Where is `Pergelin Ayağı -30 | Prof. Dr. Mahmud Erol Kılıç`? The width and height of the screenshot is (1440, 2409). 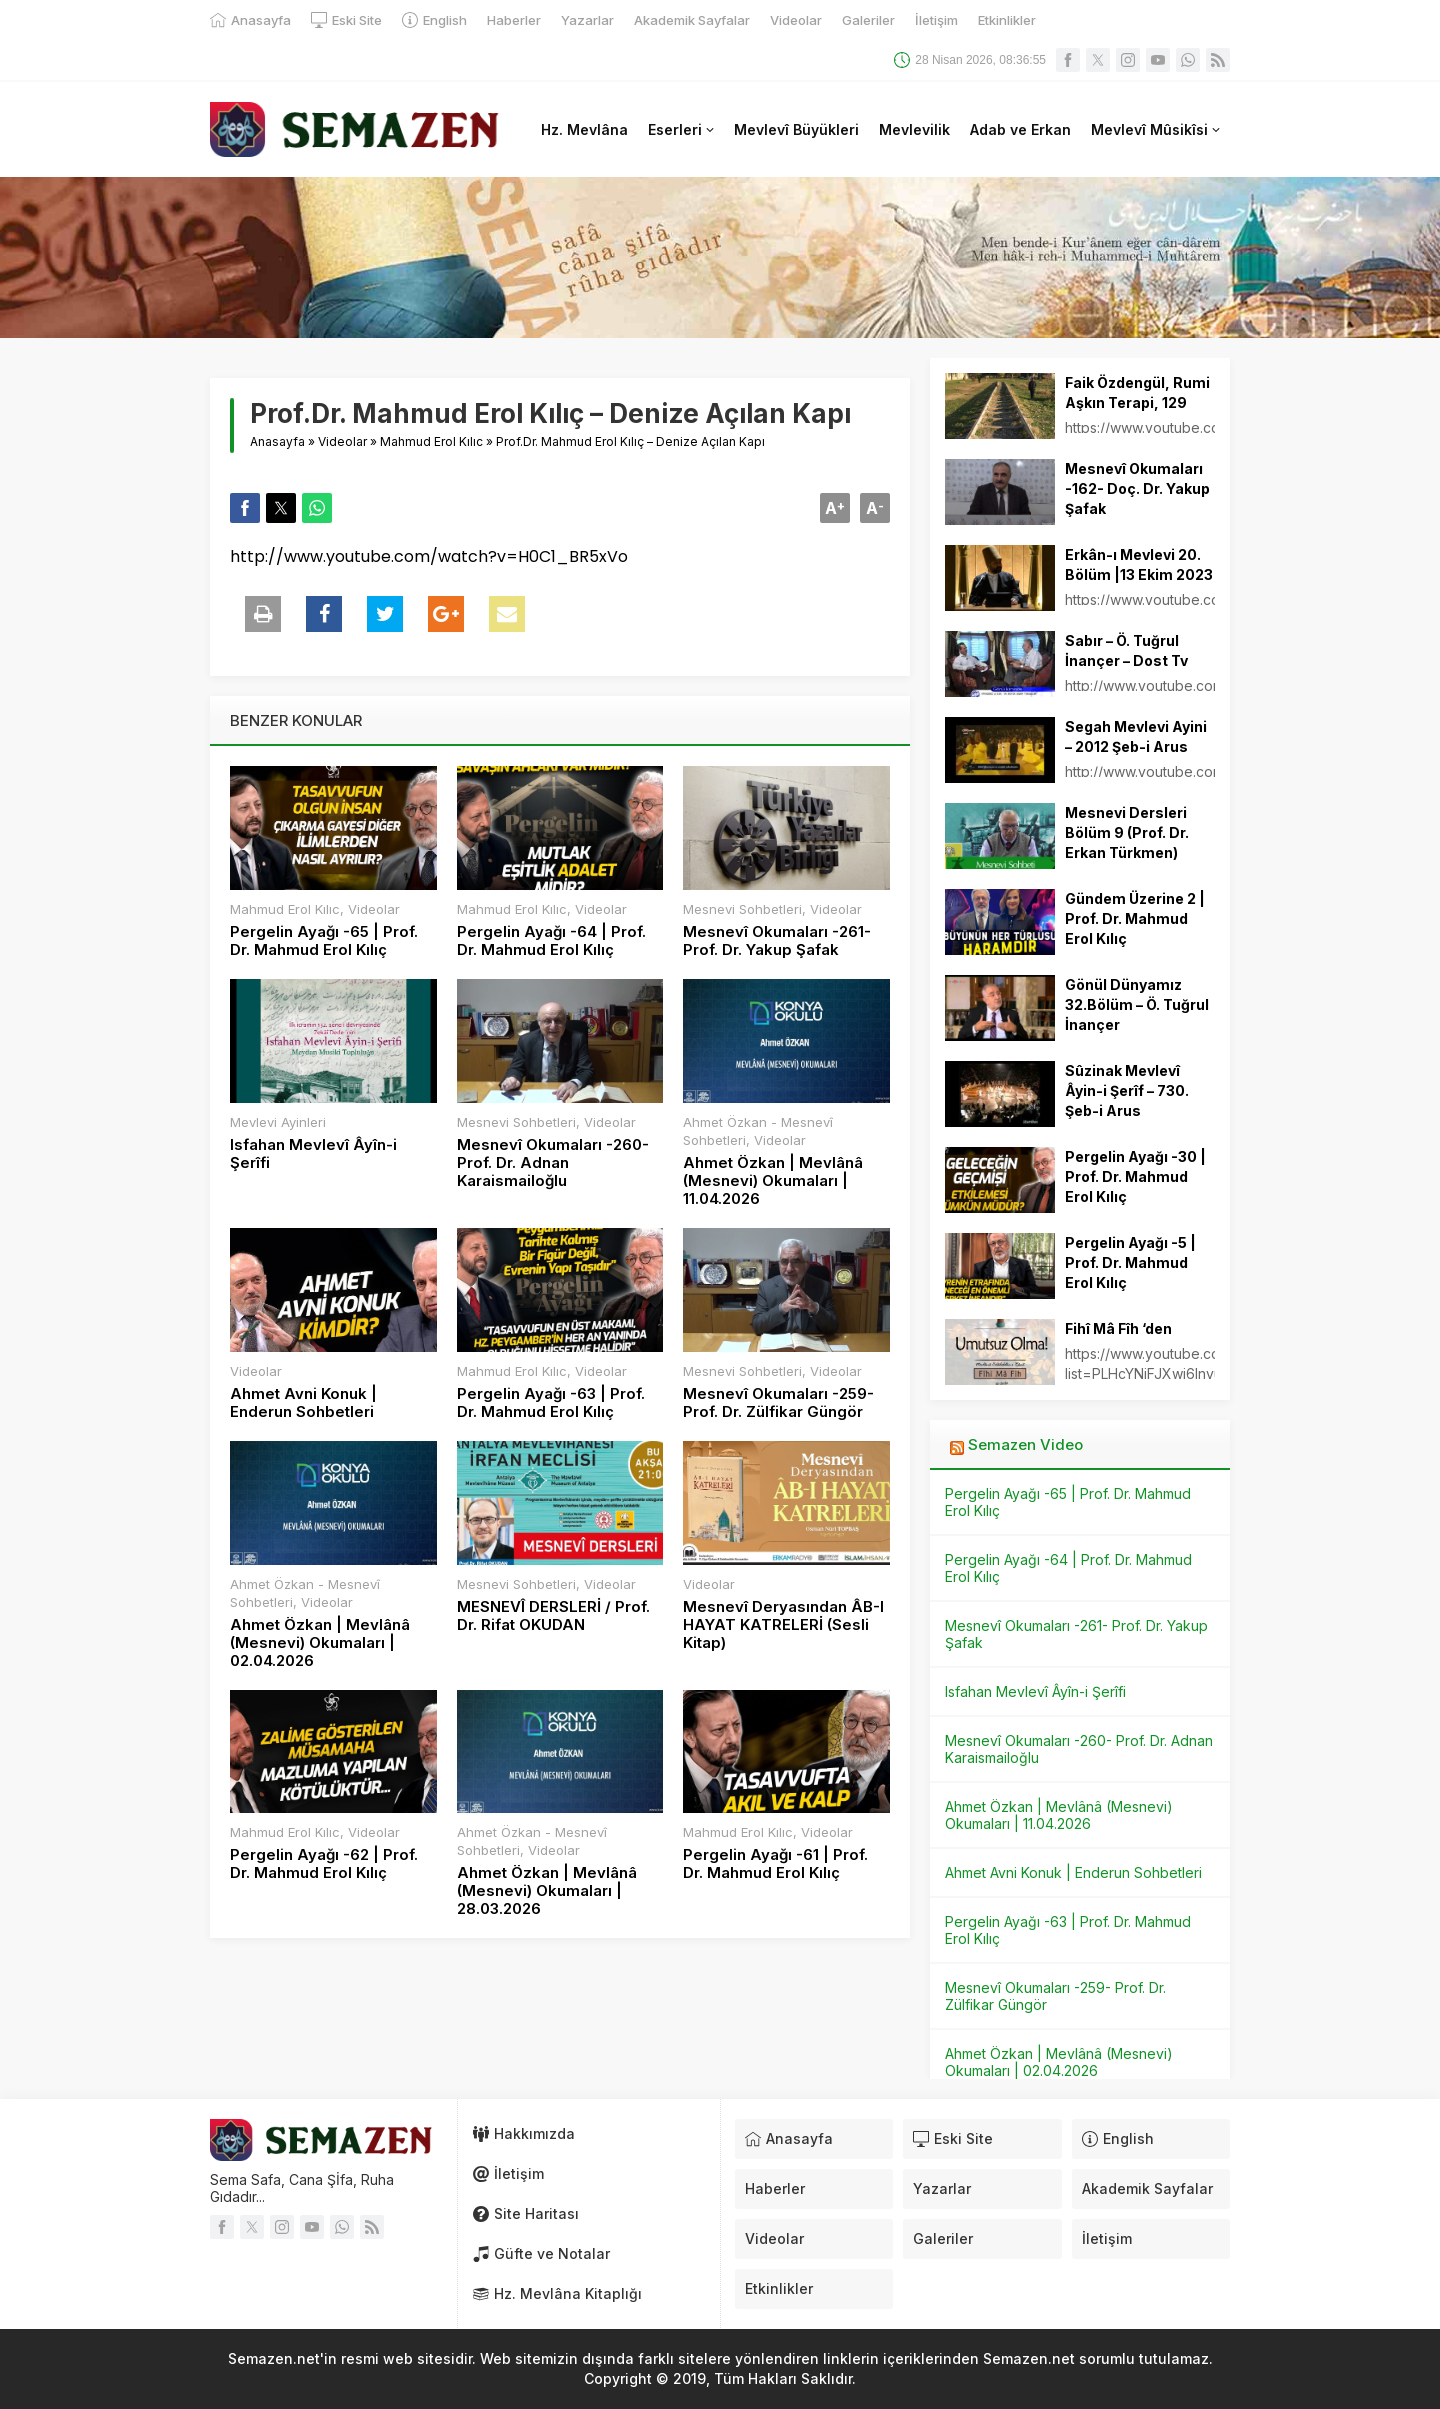 Pergelin Ayağı -30 | Prof. Dr. Mahmud Erol Kılıç is located at coordinates (1135, 1176).